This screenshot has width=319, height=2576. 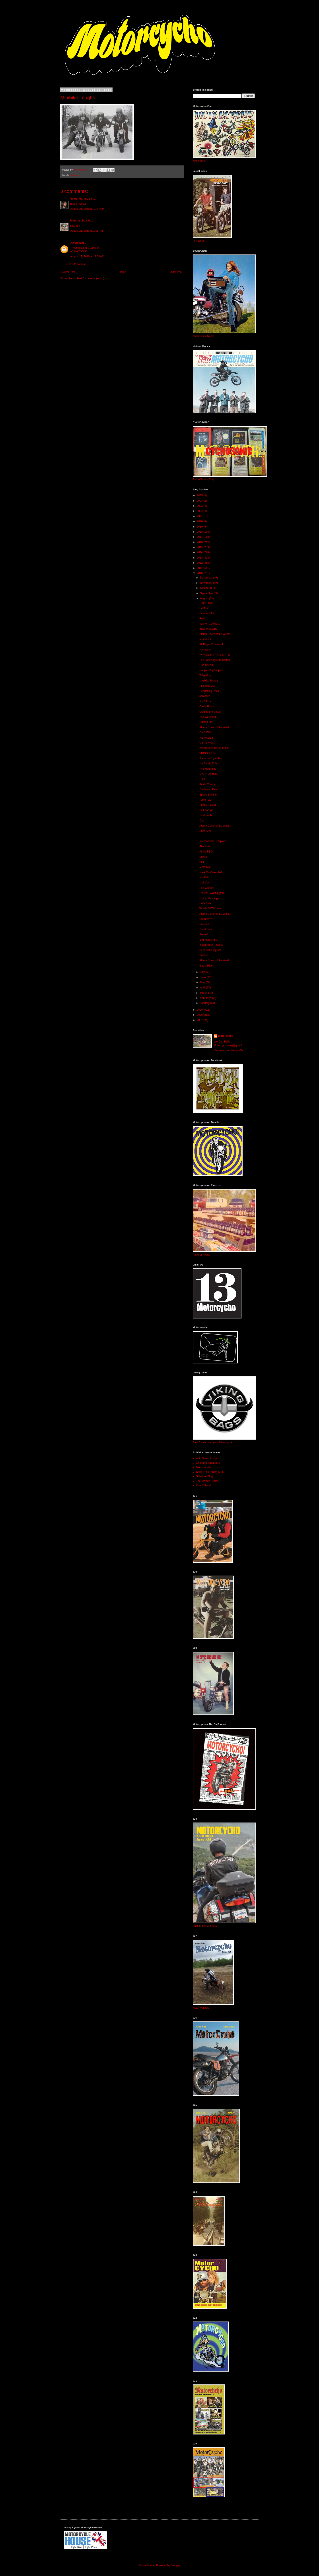 I want to click on 2022, so click(x=200, y=510).